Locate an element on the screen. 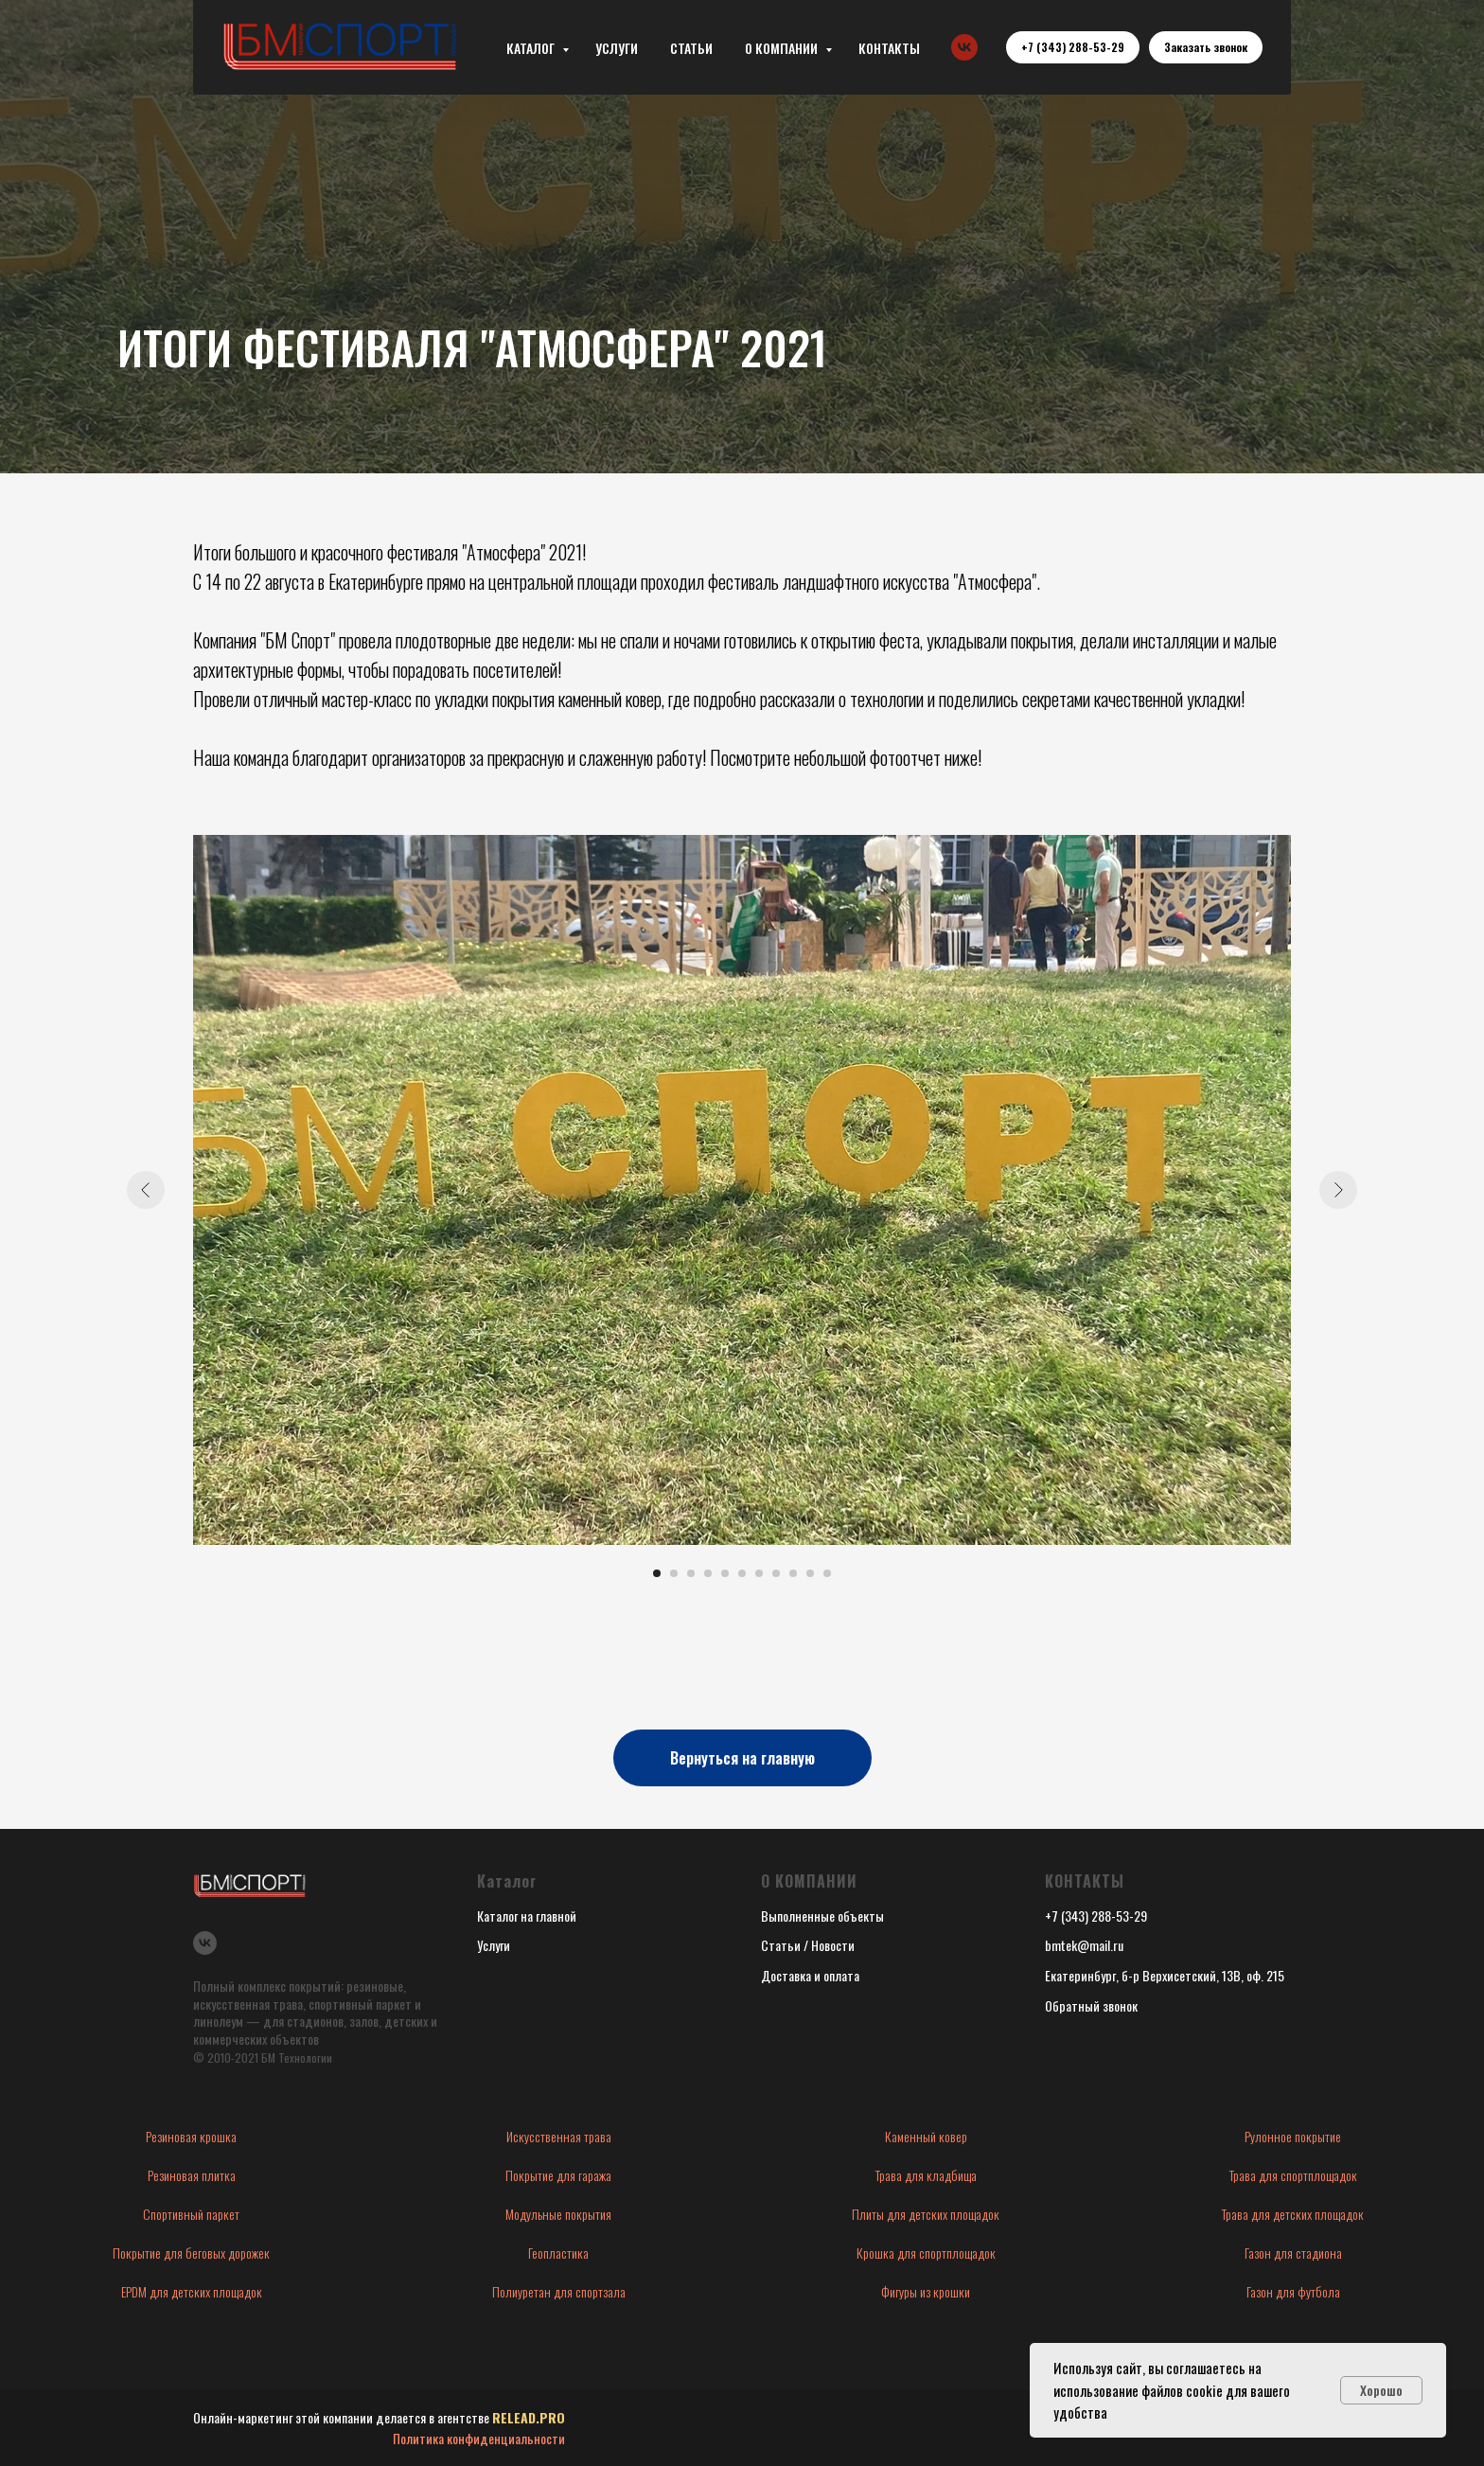 This screenshot has height=2466, width=1484. [Перейти к слайду 7] is located at coordinates (759, 1573).